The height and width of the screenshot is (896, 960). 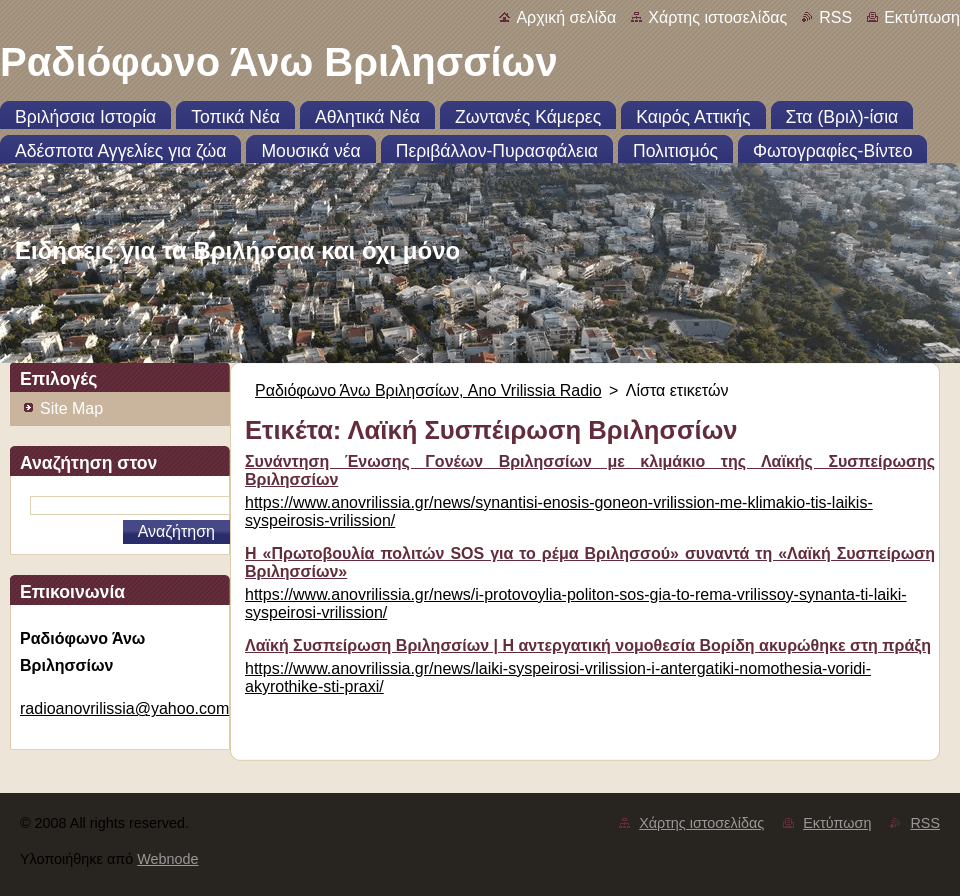 What do you see at coordinates (566, 17) in the screenshot?
I see `Αρχική σελίδα` at bounding box center [566, 17].